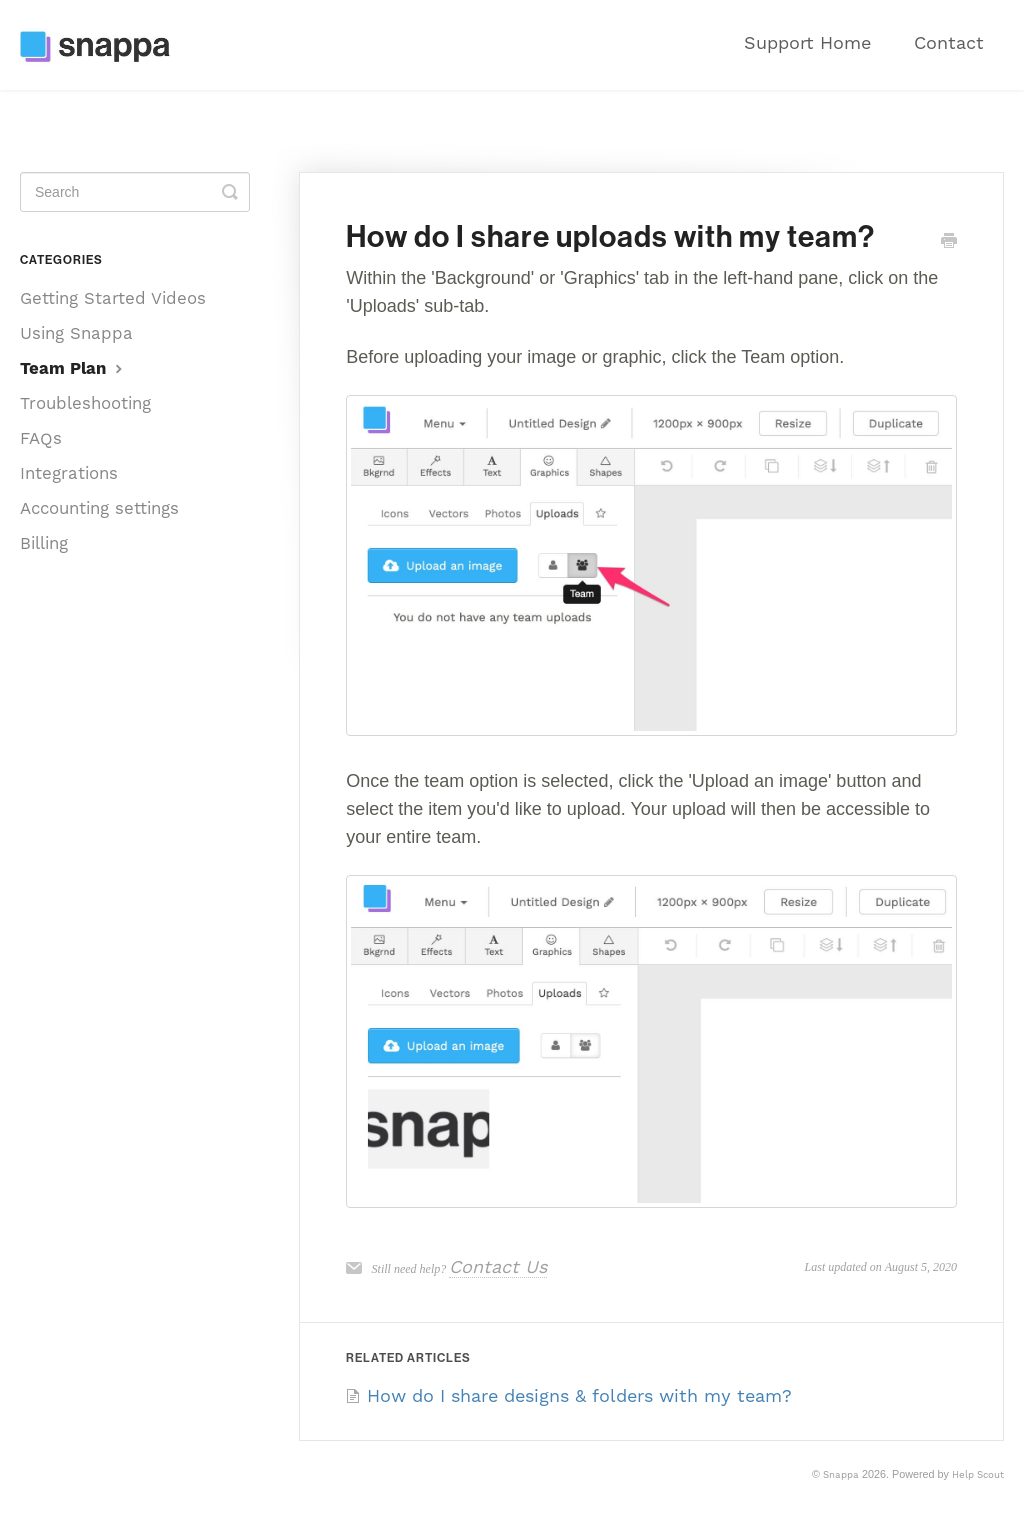 The height and width of the screenshot is (1516, 1024). Describe the element at coordinates (135, 192) in the screenshot. I see `[Search]` at that location.